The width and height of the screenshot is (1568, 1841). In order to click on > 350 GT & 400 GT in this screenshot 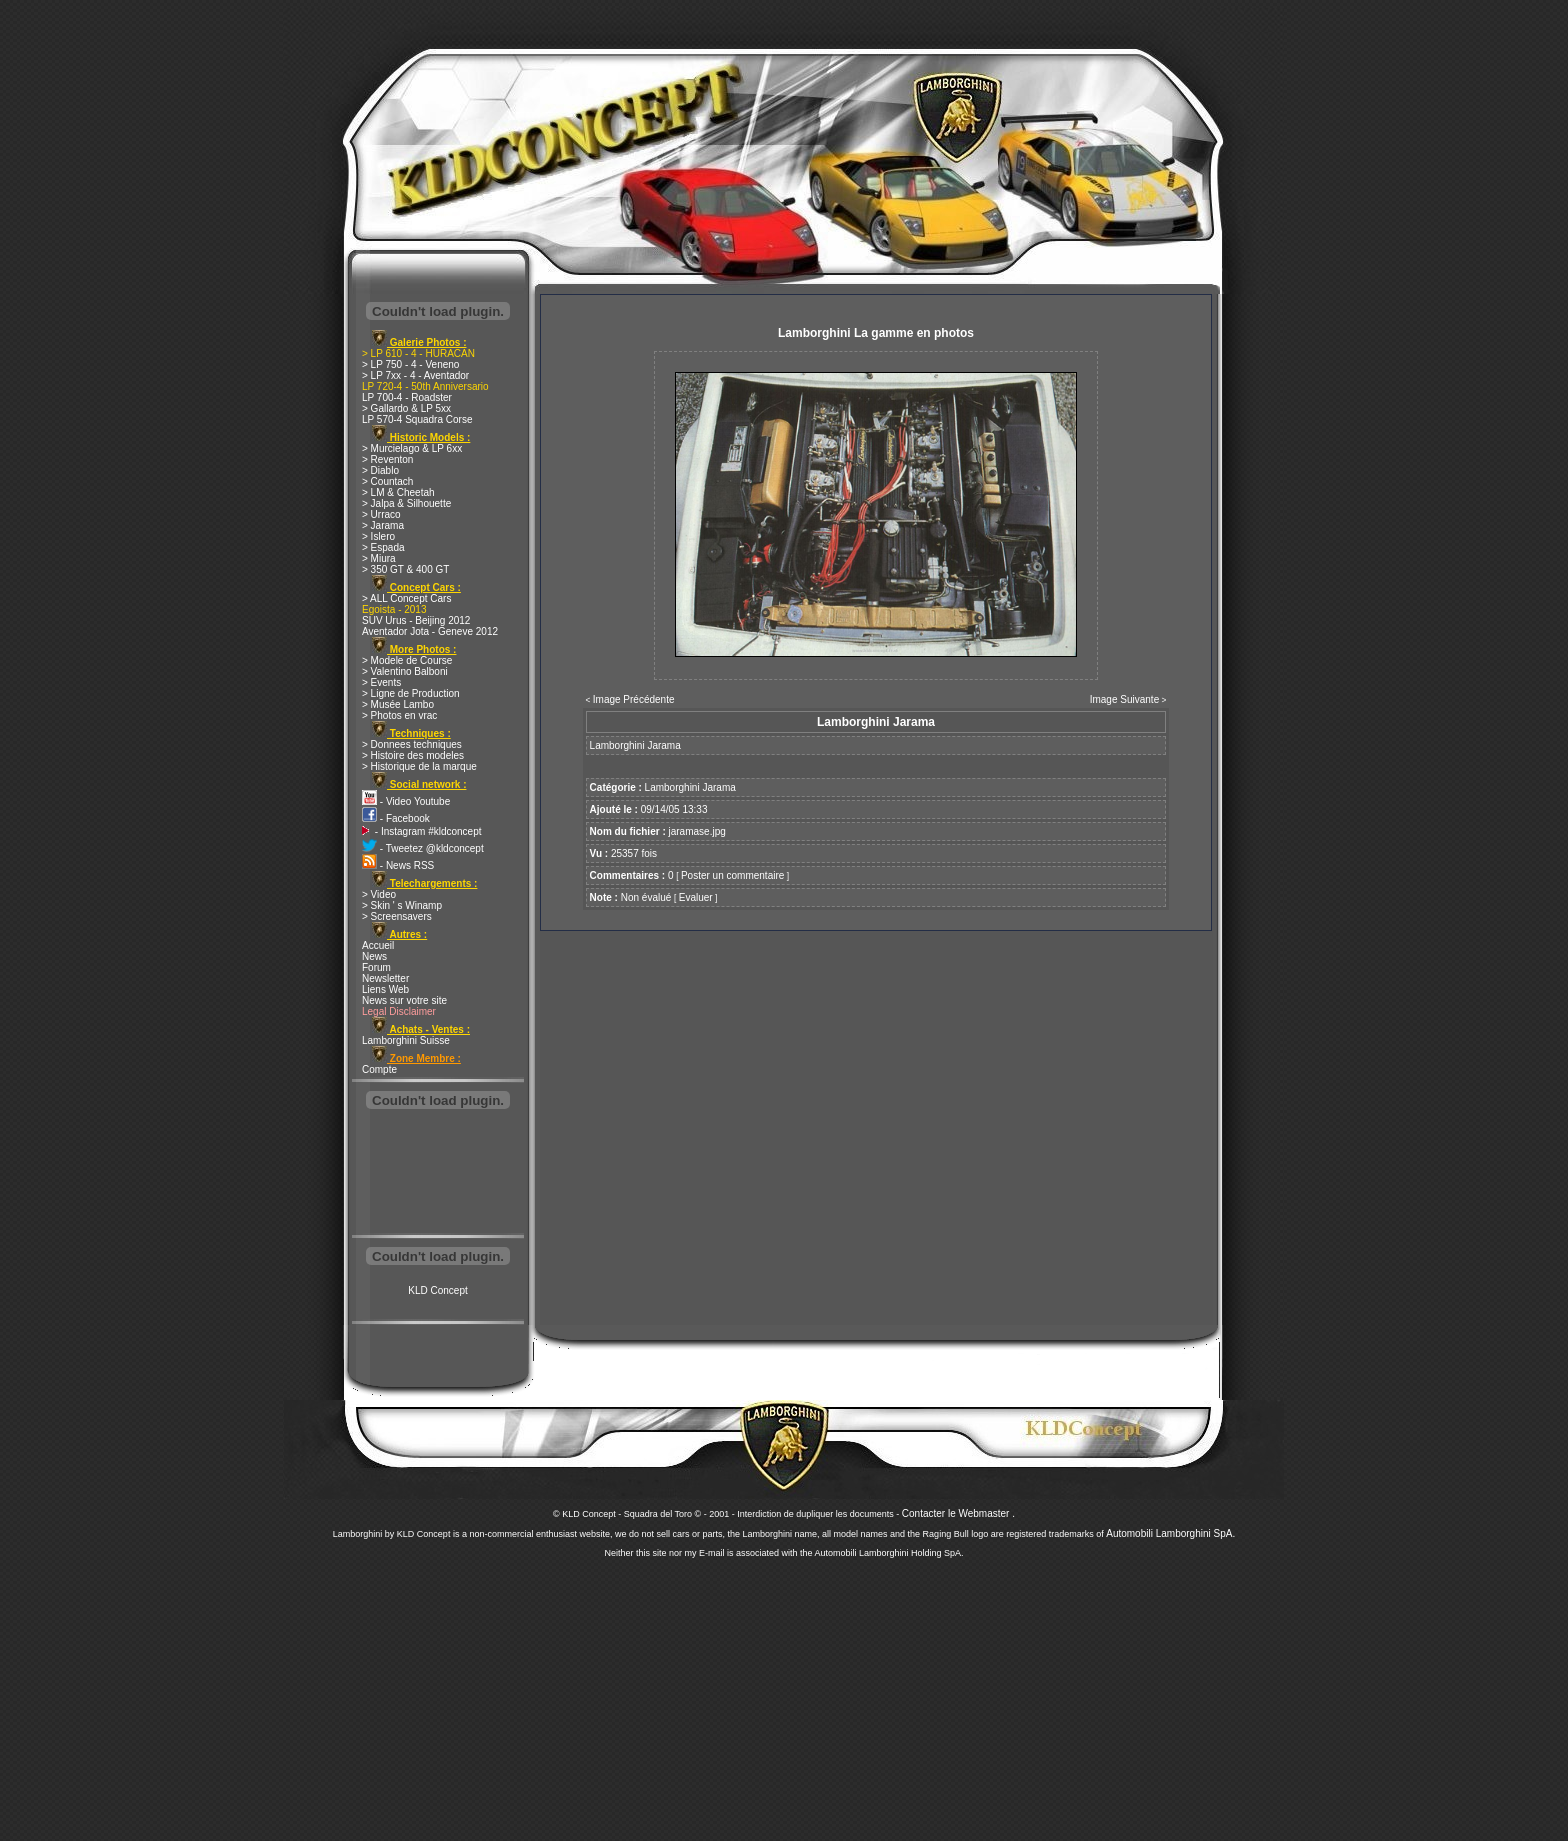, I will do `click(405, 569)`.